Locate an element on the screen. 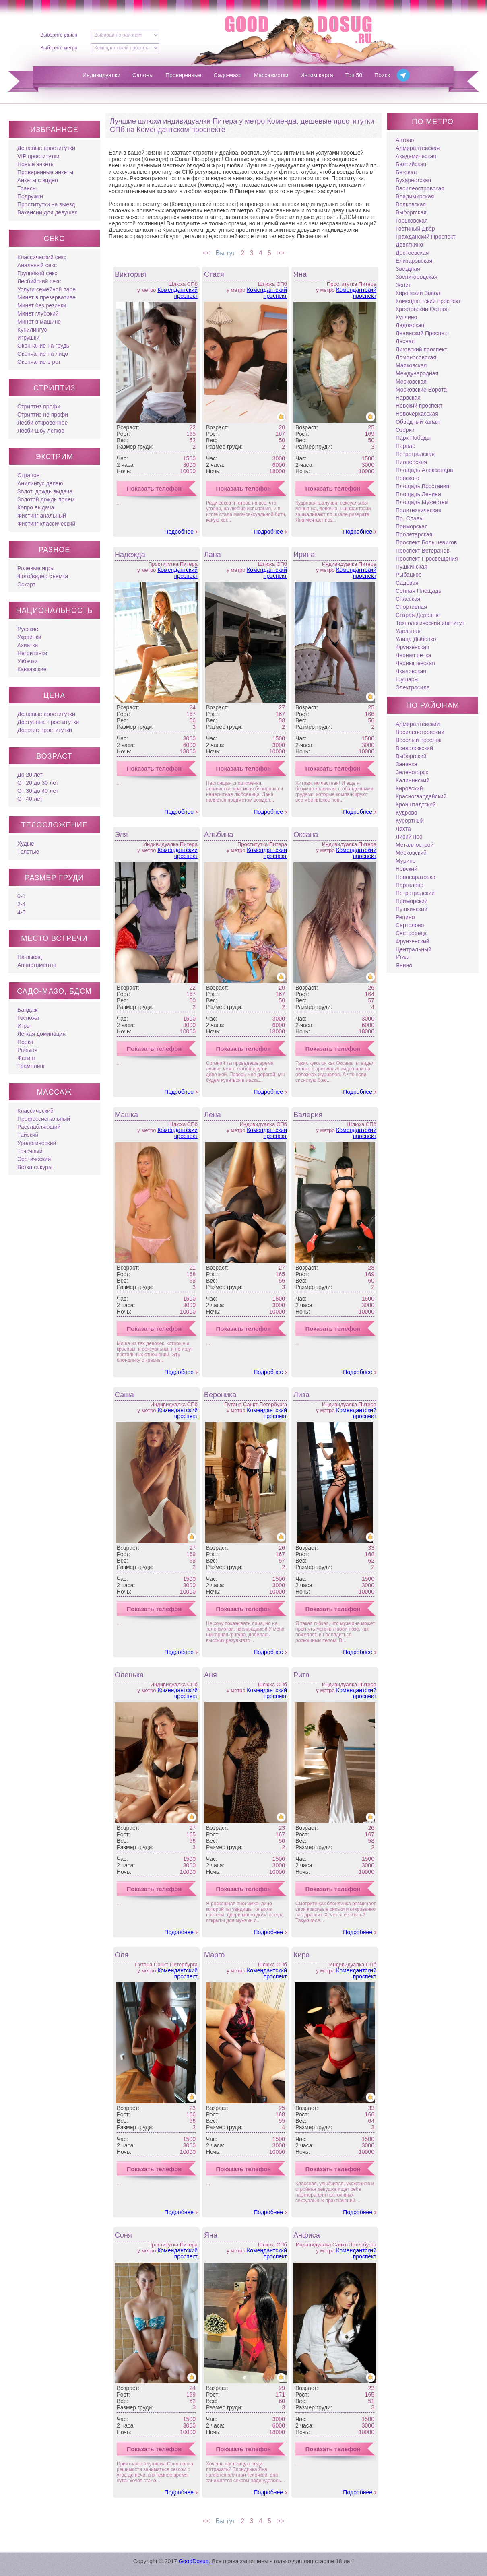 Image resolution: width=487 pixels, height=2576 pixels. Кунилингус is located at coordinates (32, 329).